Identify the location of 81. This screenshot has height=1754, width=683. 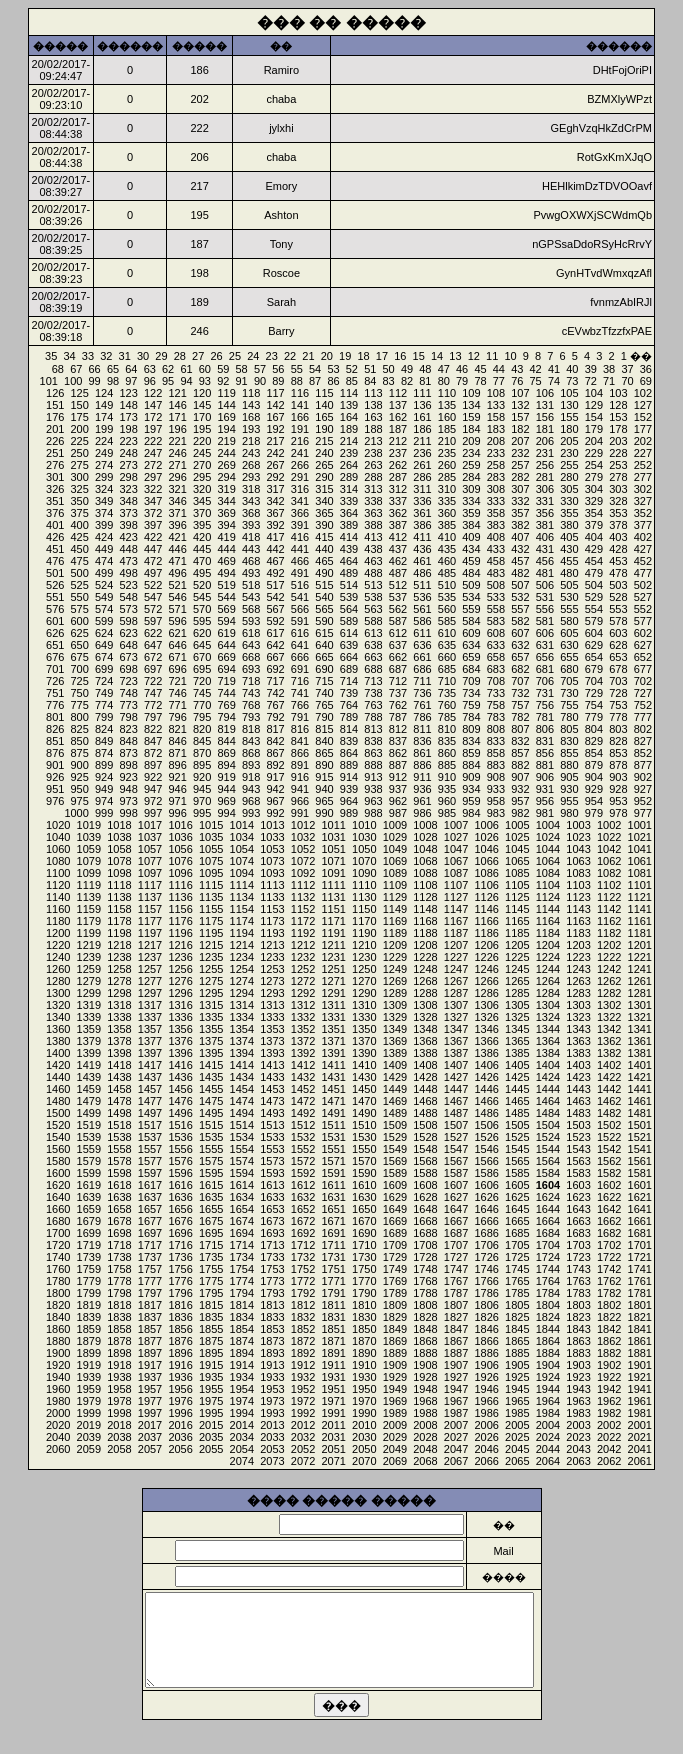
(425, 381).